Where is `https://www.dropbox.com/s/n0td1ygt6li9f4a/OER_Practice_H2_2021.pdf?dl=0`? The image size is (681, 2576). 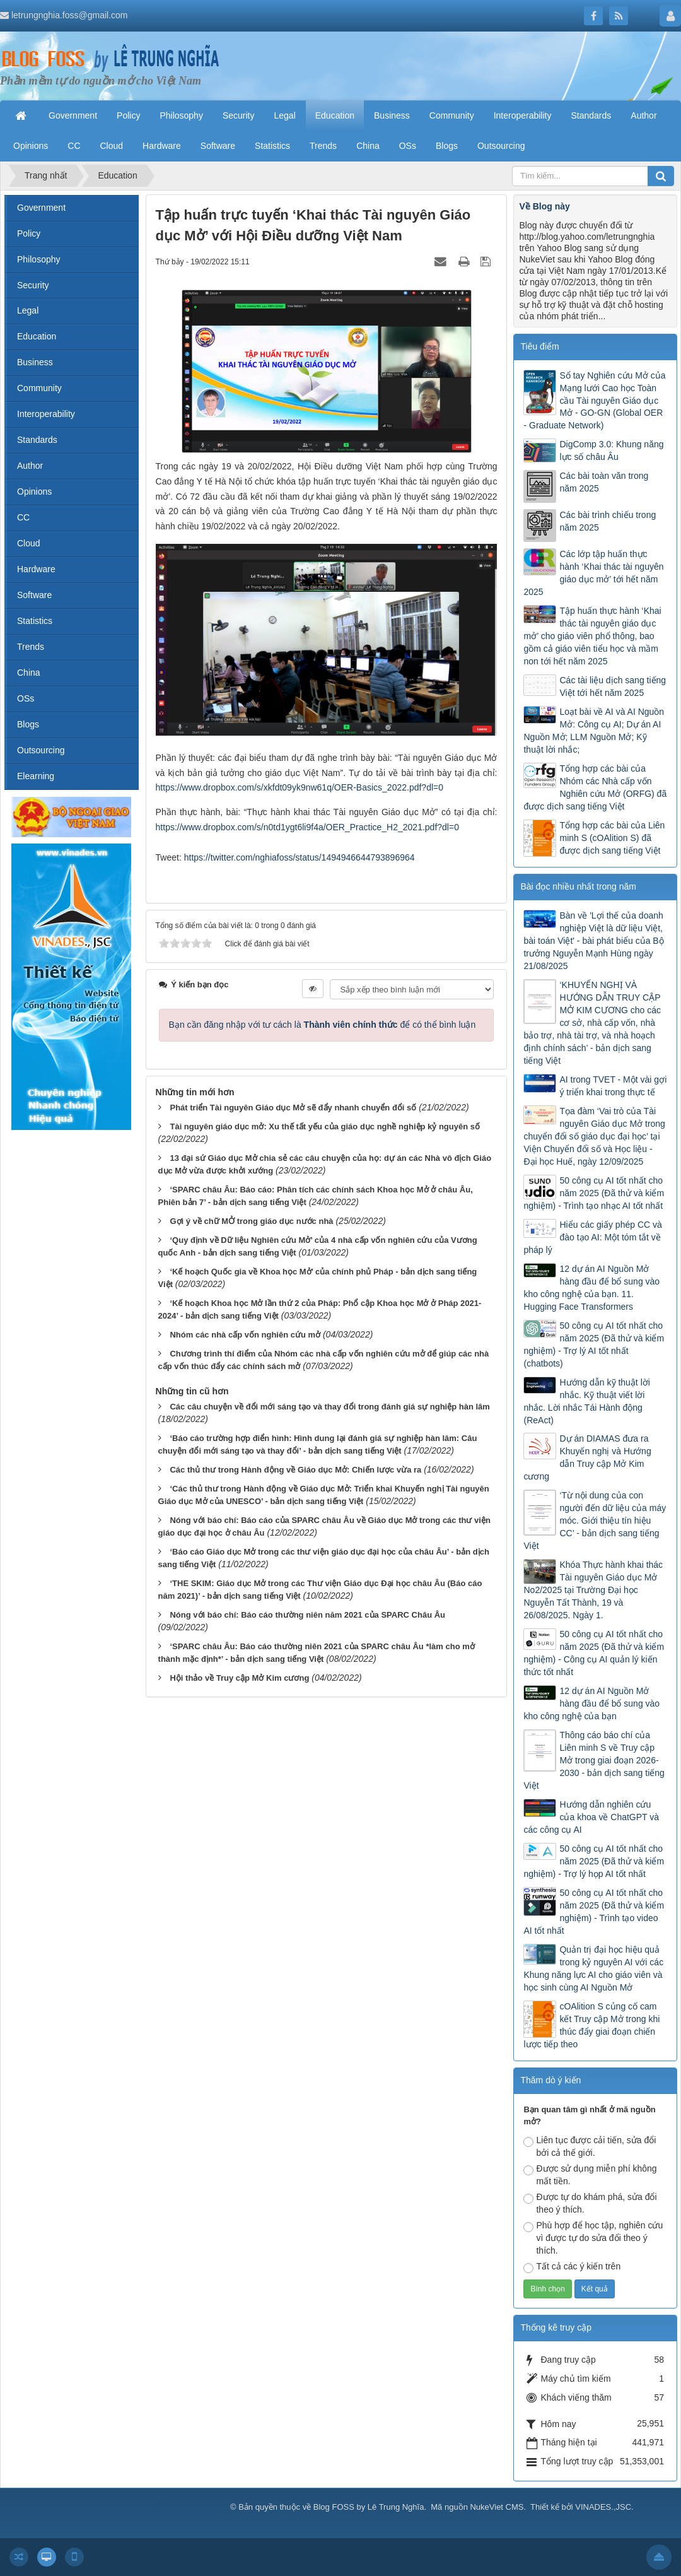
https://www.dropbox.com/s/n0td1ygt6li9f4a/OER_Practice_H2_2021.pdf?dl=0 is located at coordinates (307, 827).